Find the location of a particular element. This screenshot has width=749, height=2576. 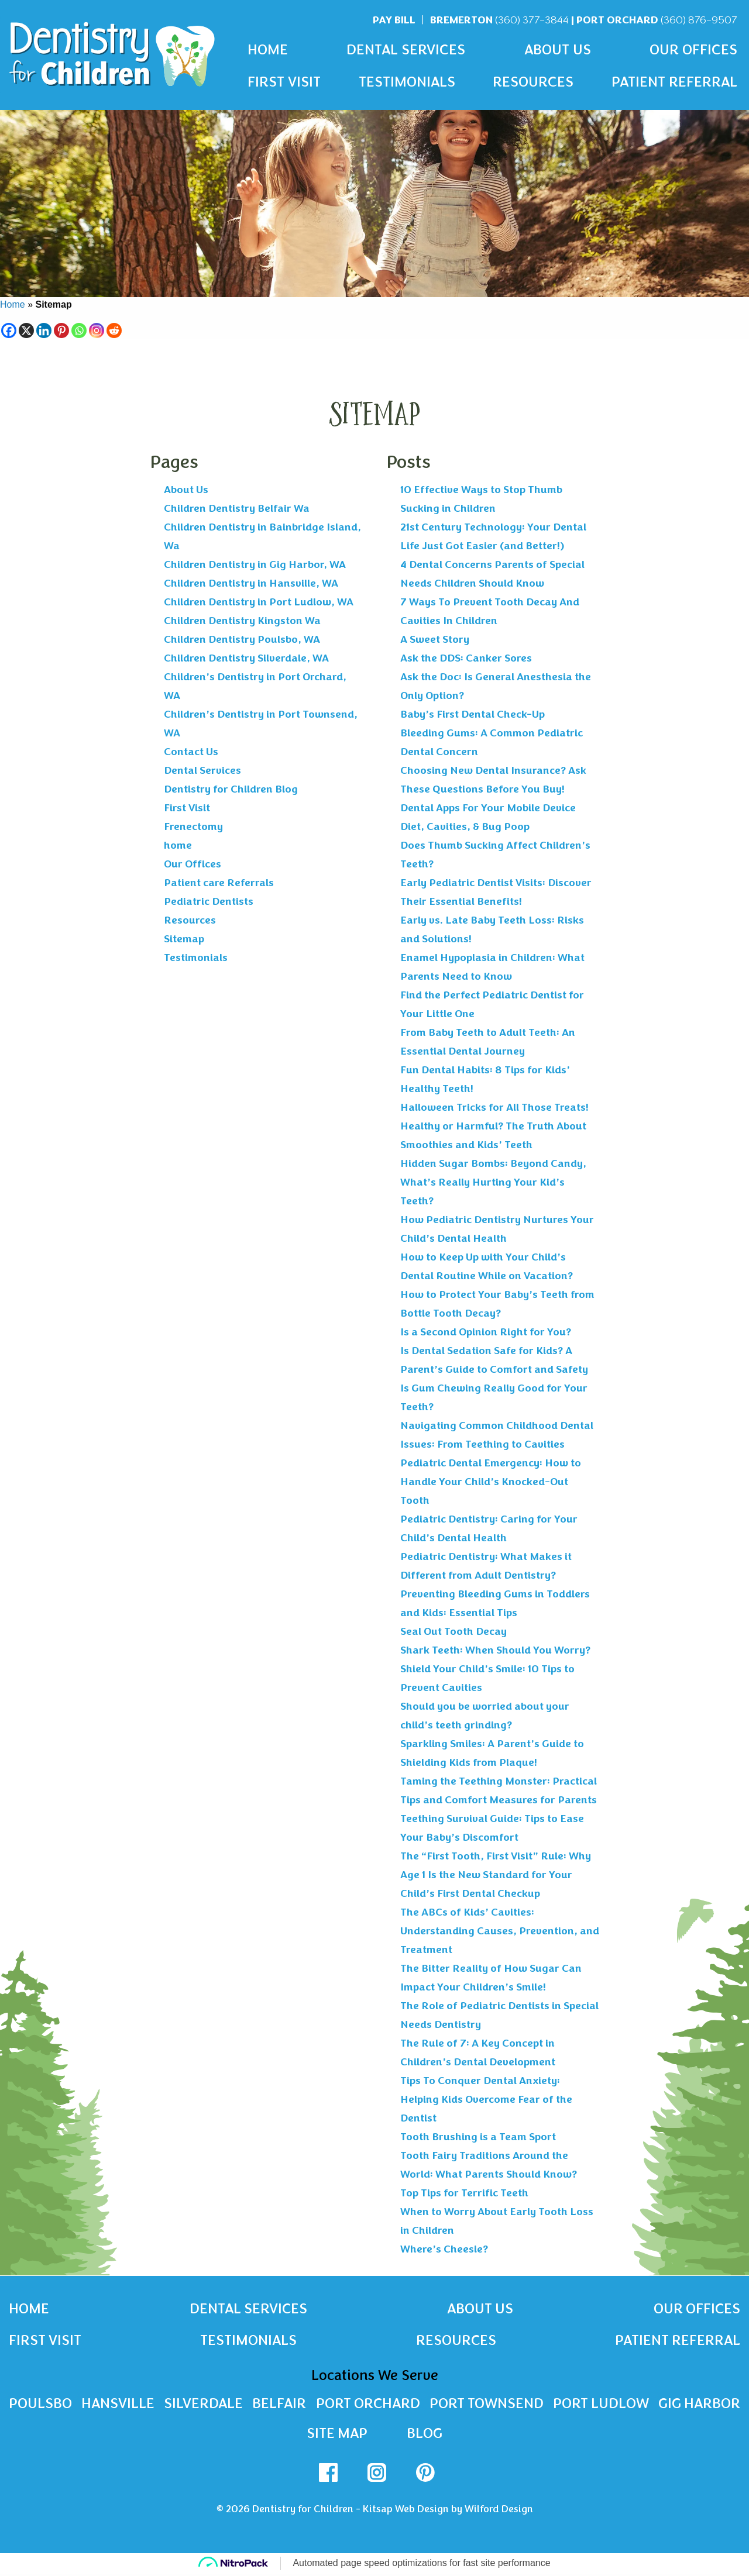

[Facebook] is located at coordinates (8, 330).